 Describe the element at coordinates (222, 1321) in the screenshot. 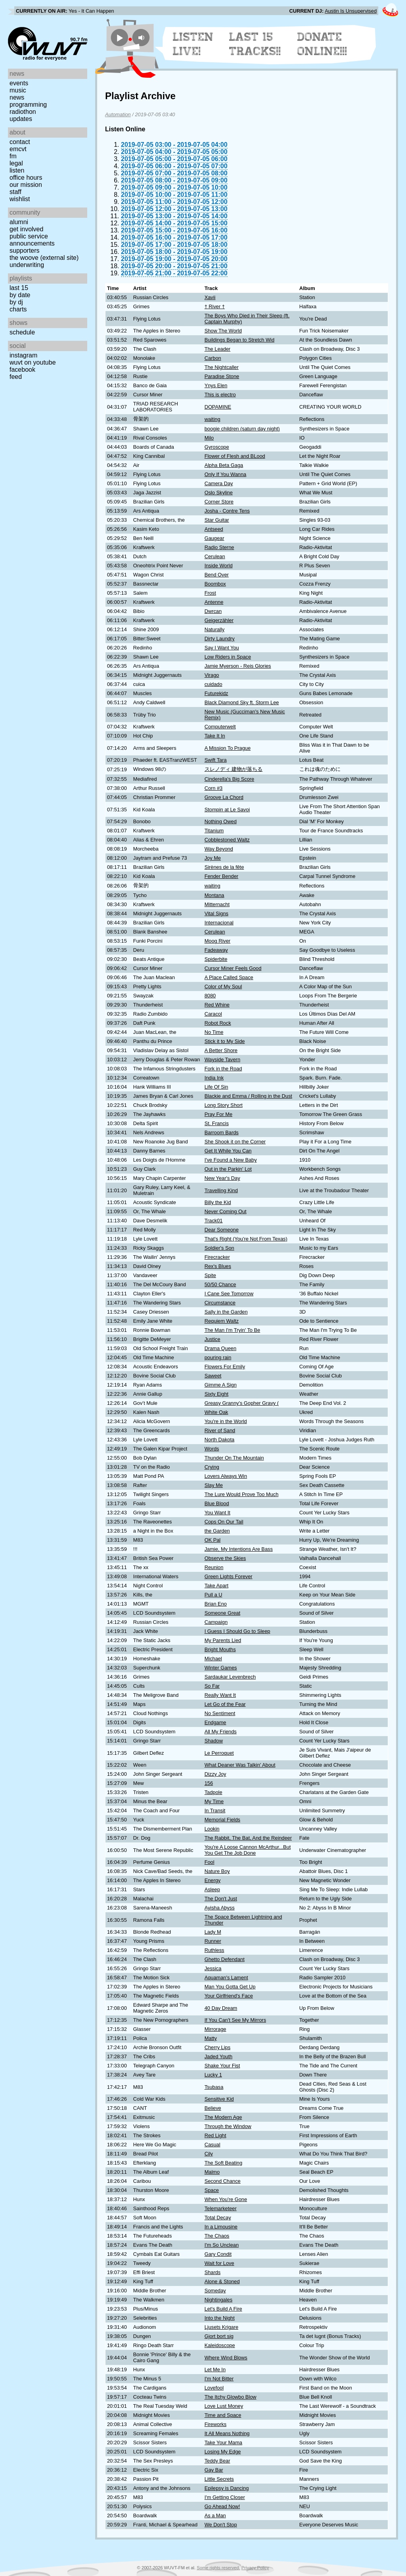

I see `Requiem Waltz` at that location.